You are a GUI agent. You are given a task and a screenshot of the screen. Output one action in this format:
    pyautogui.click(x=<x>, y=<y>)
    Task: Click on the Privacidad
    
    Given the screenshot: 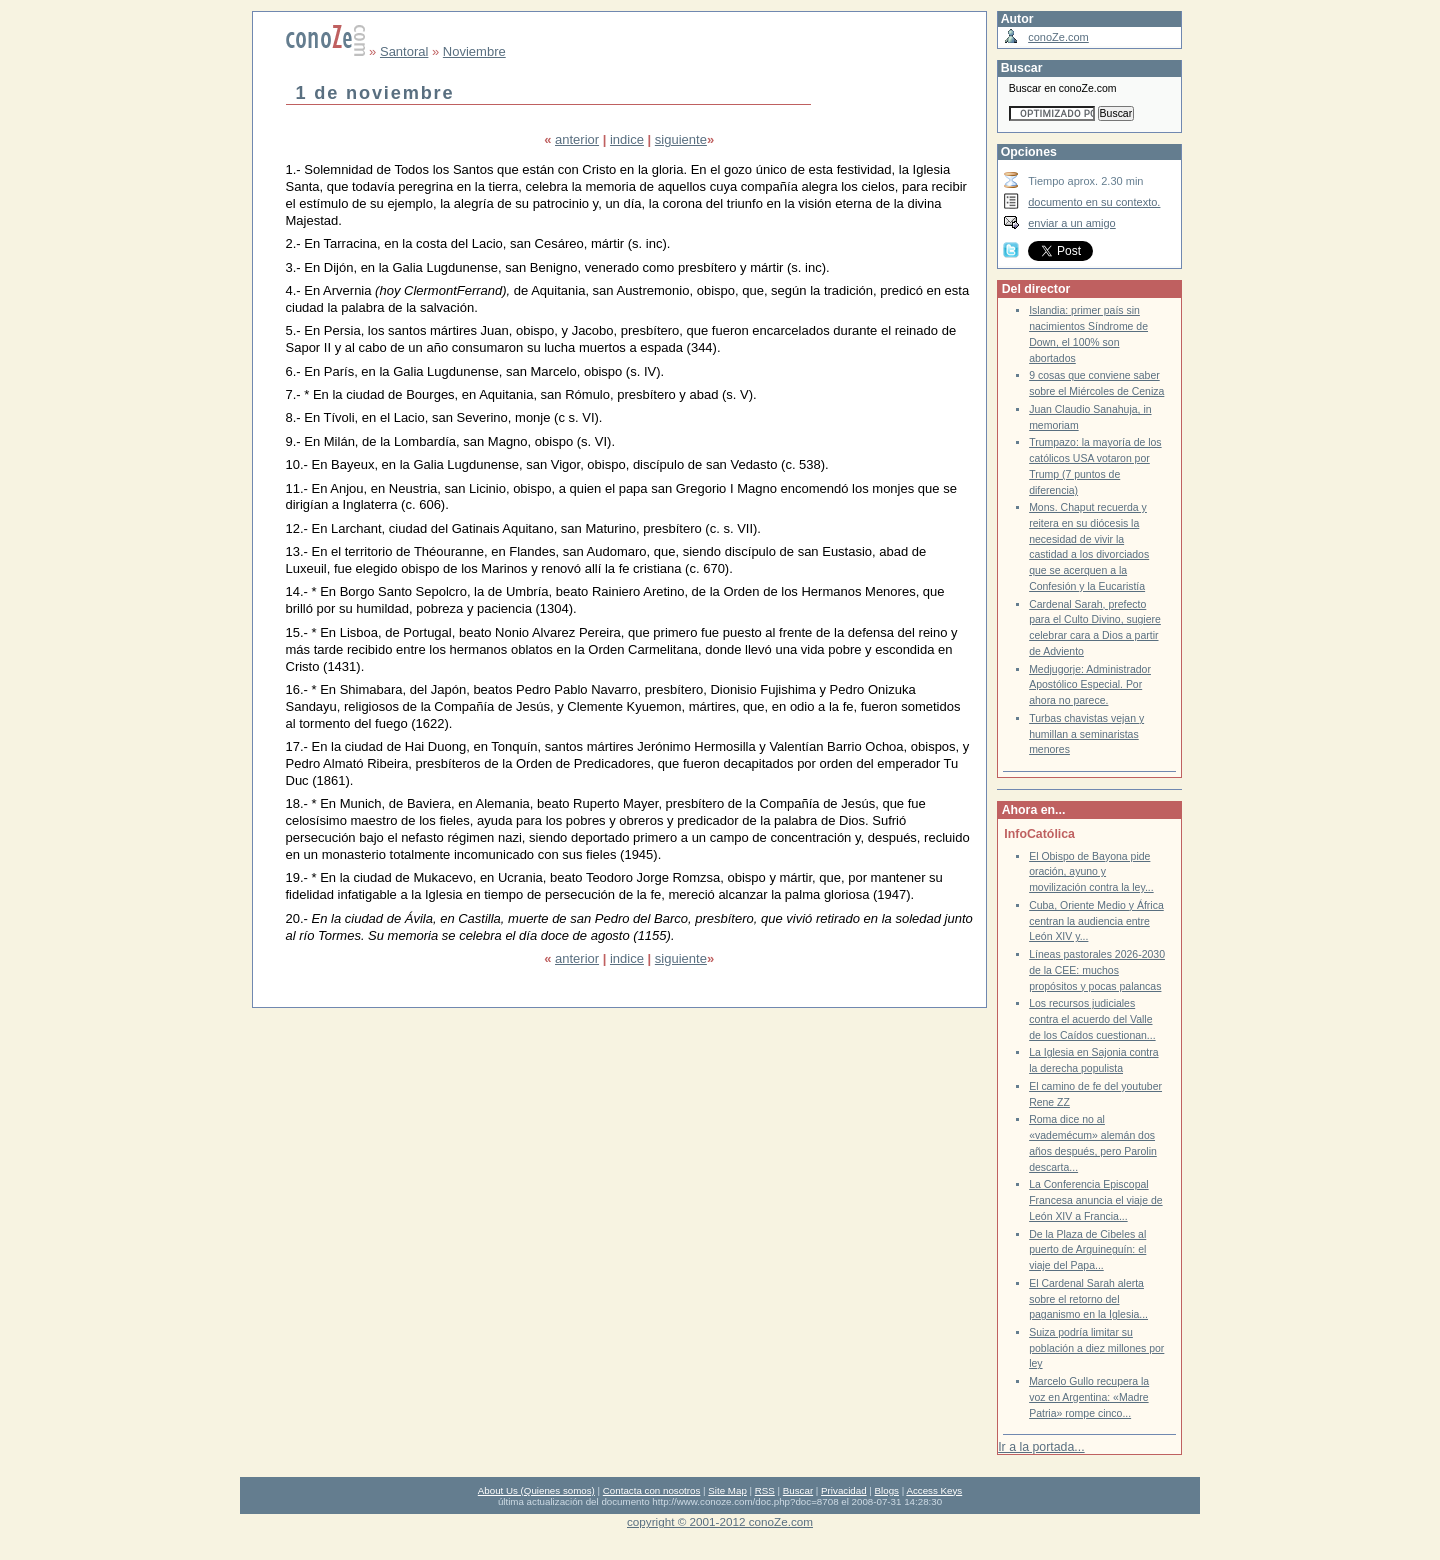 What is the action you would take?
    pyautogui.click(x=844, y=1490)
    